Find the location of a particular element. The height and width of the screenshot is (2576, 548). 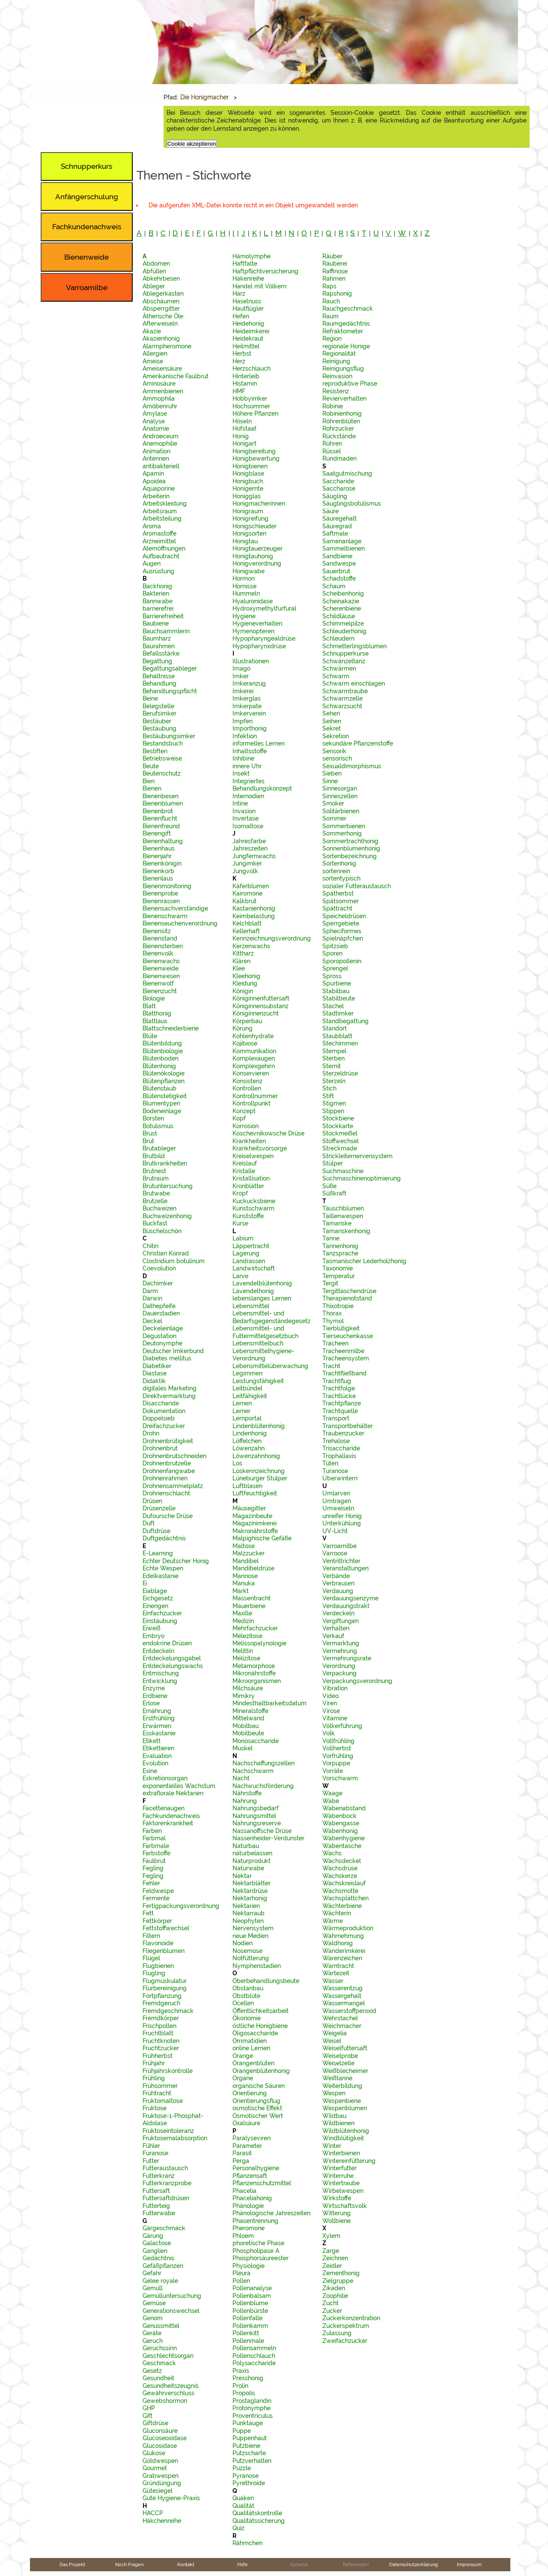

Tracht is located at coordinates (331, 1366).